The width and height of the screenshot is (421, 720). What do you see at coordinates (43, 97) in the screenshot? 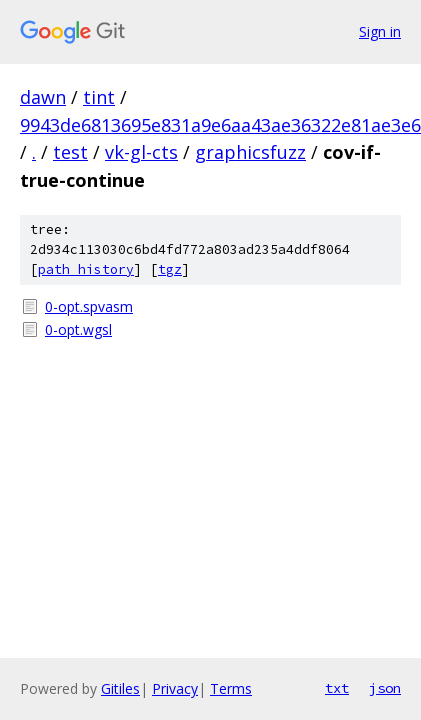
I see `dawn` at bounding box center [43, 97].